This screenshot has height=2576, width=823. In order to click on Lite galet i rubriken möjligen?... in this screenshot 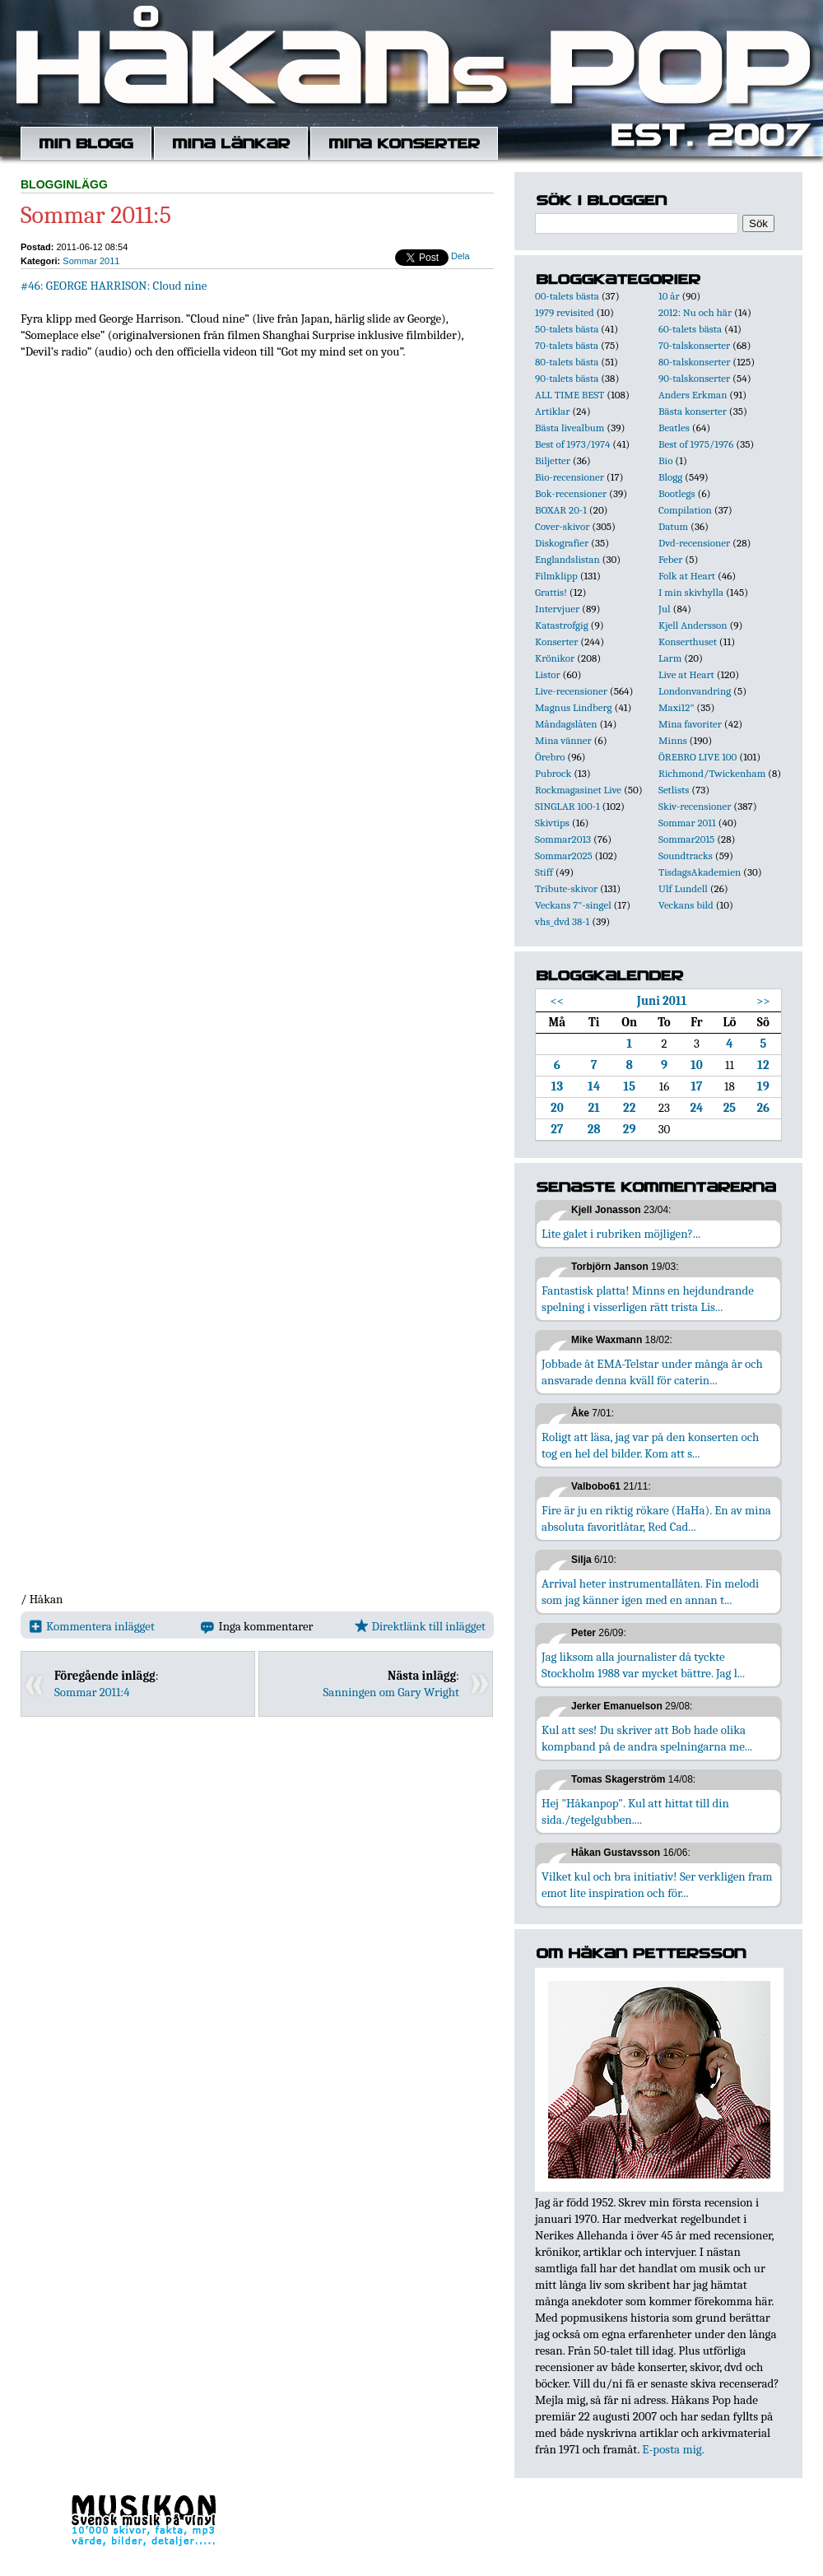, I will do `click(621, 1233)`.